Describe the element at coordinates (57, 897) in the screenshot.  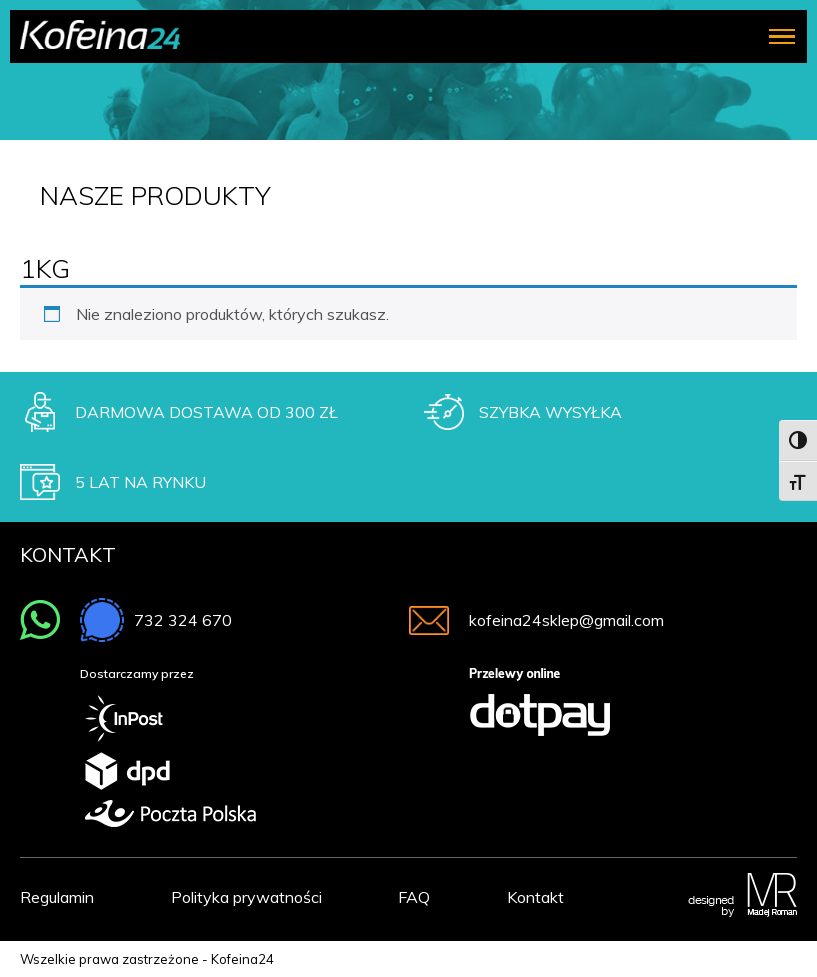
I see `Regulamin` at that location.